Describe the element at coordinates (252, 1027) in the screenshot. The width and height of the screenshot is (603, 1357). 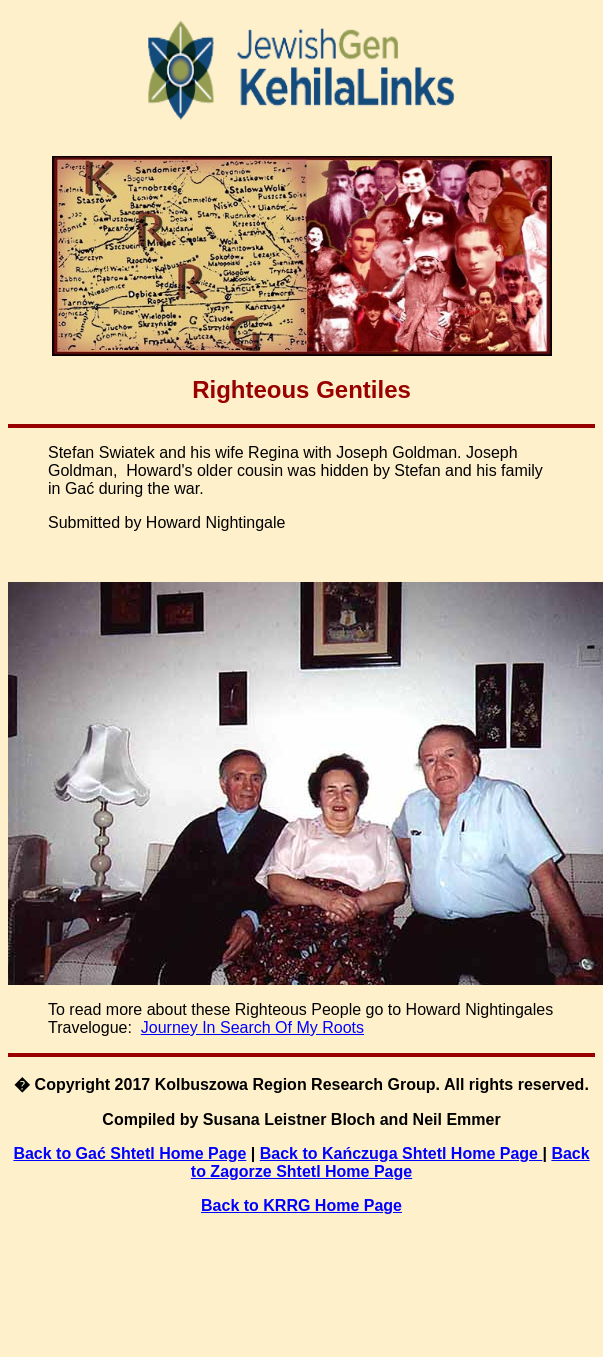
I see `Journey In Search Of My Roots` at that location.